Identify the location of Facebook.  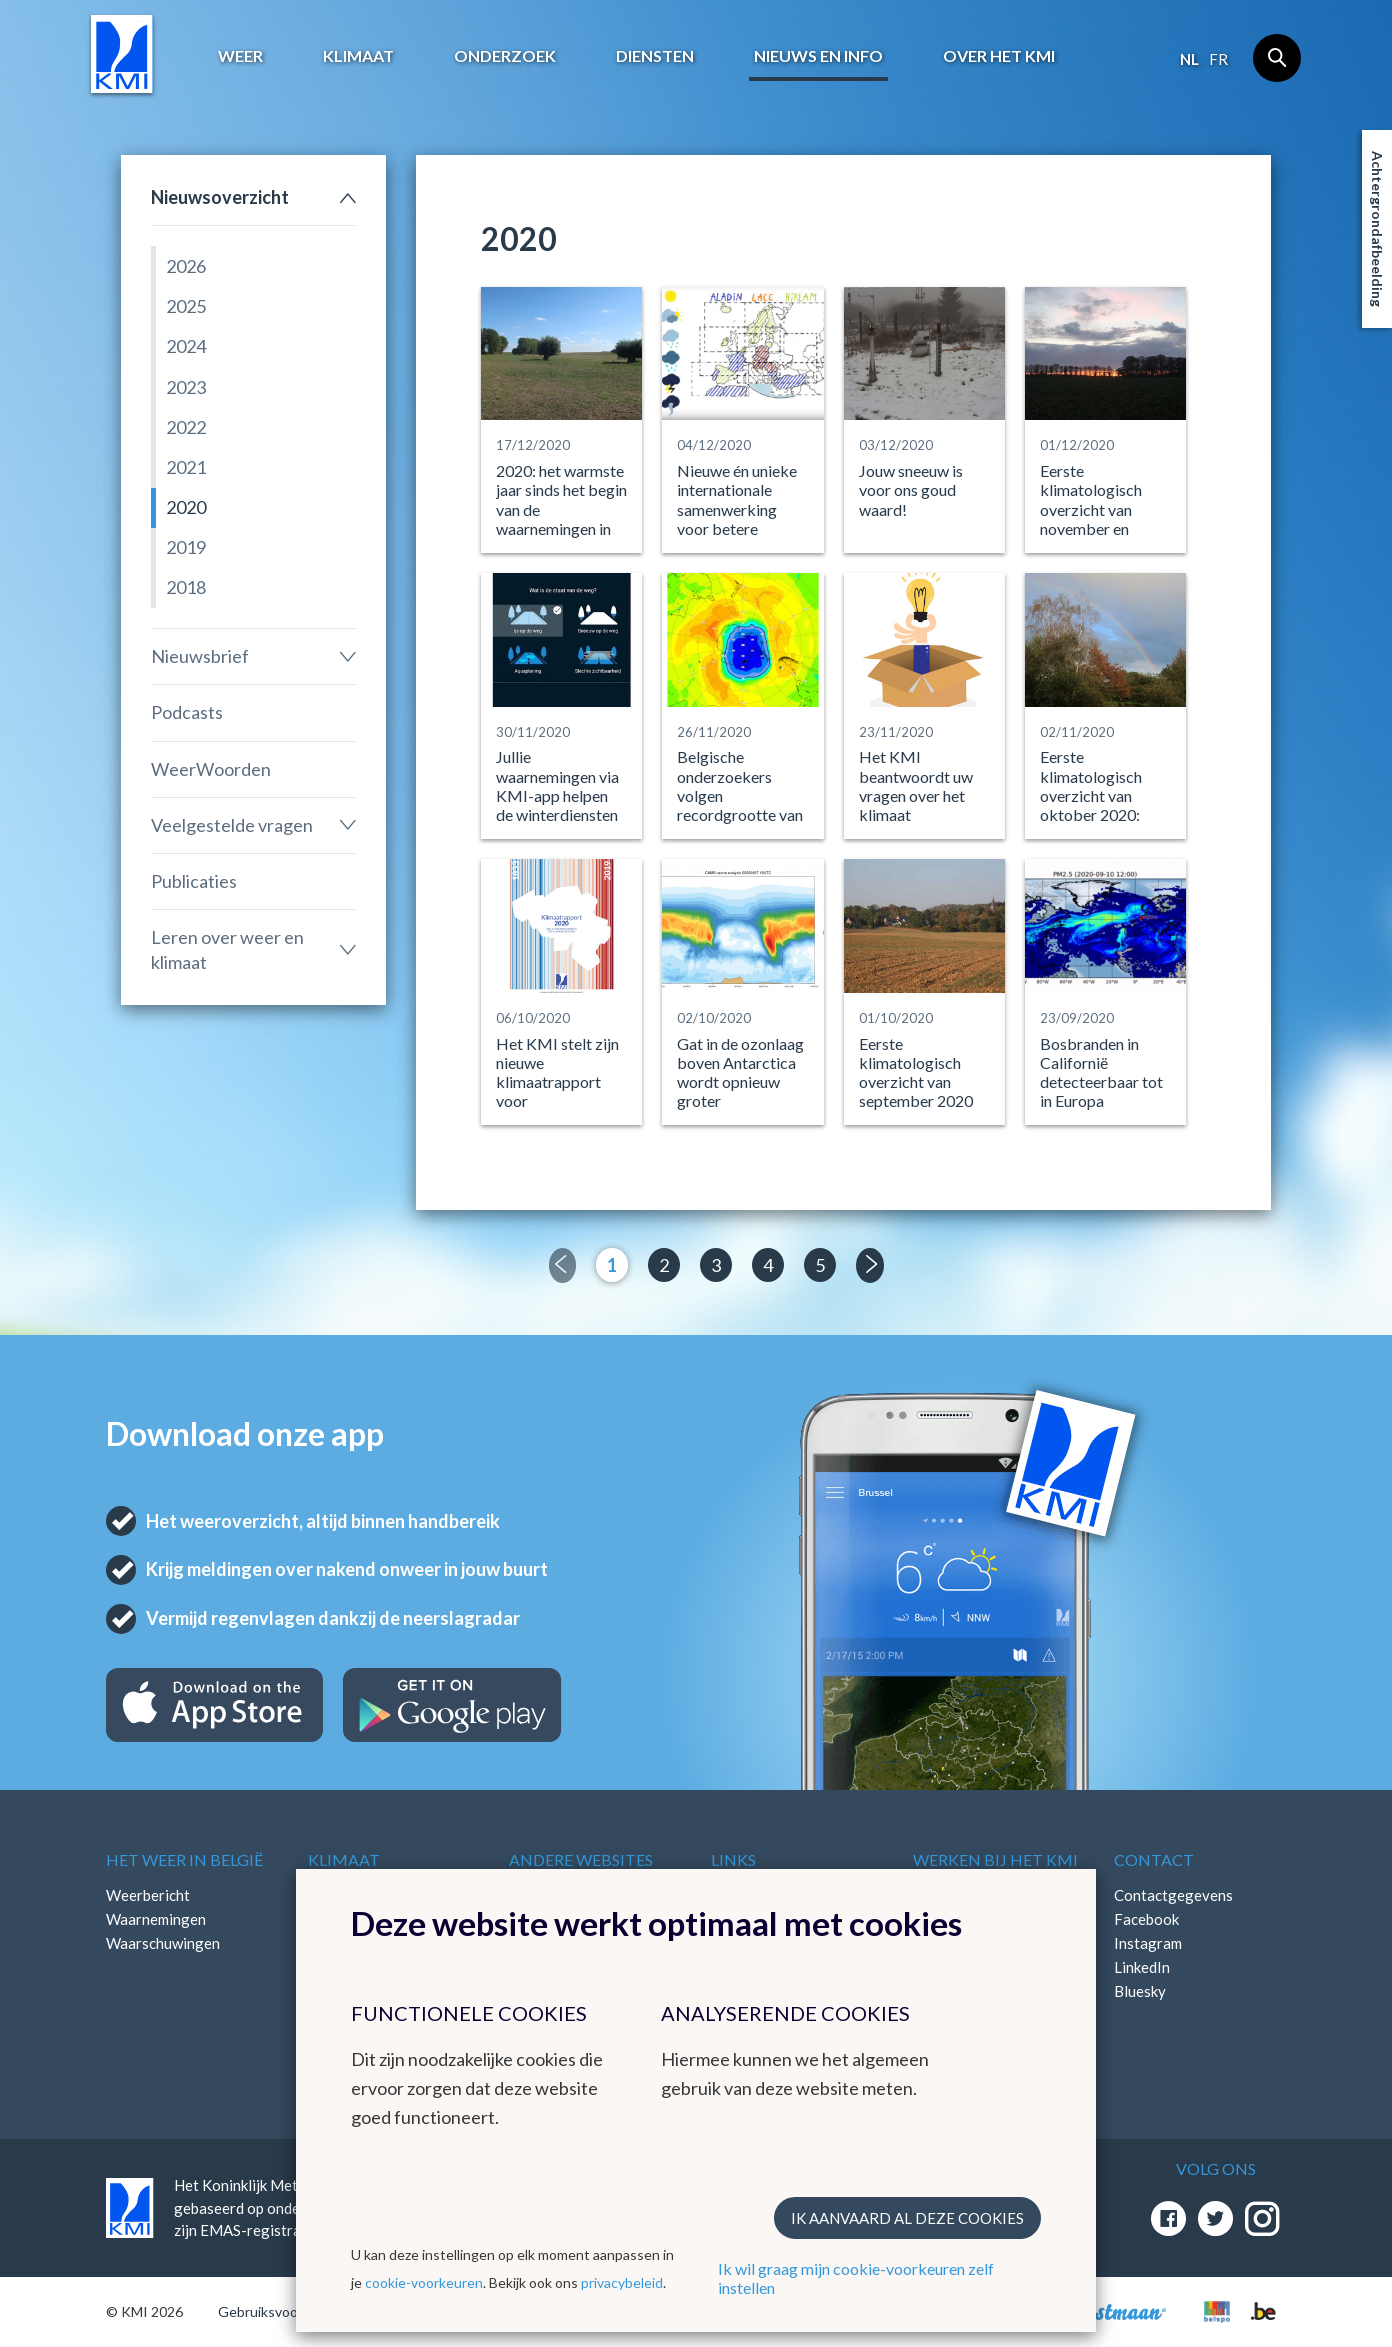
(1146, 1919).